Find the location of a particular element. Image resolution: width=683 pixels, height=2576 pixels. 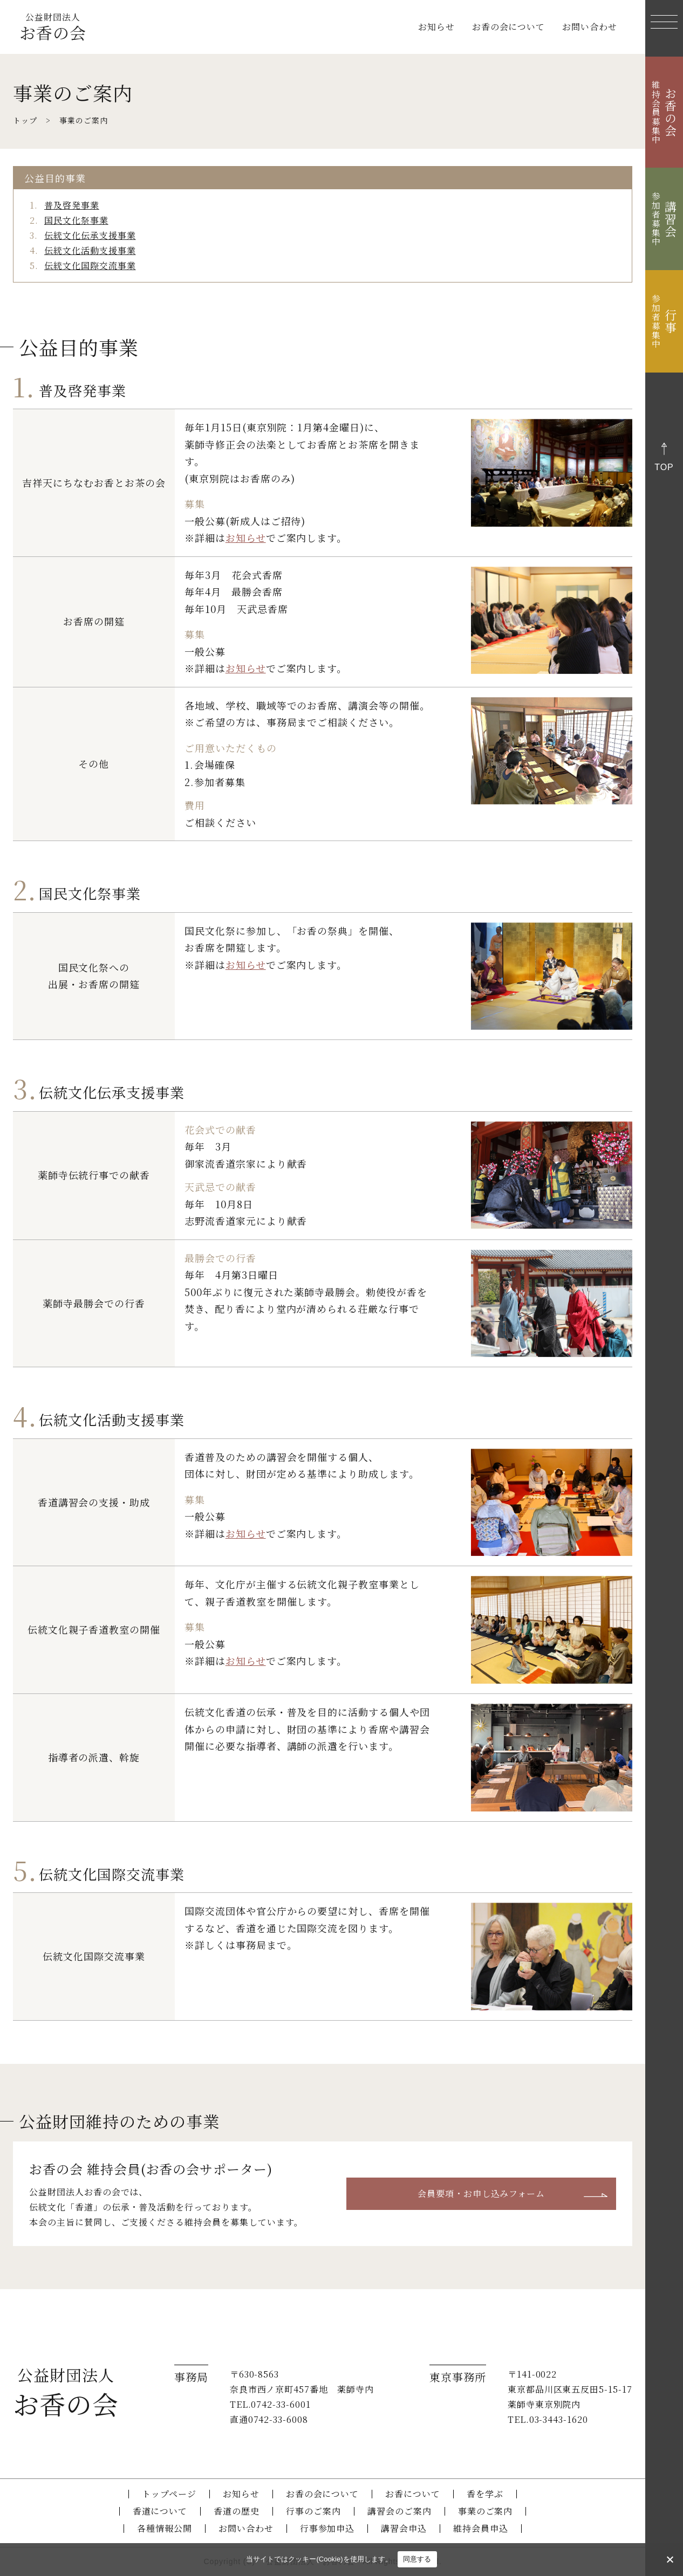

TEL.03-3443-1620 is located at coordinates (548, 2419).